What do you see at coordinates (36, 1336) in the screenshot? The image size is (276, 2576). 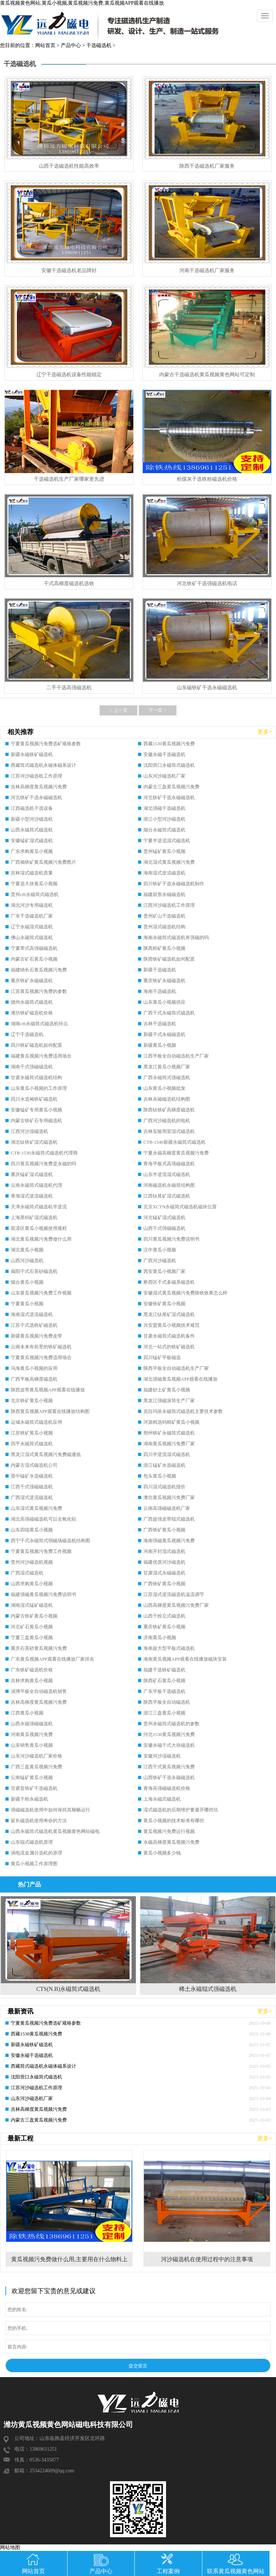 I see `新疆黄瓜视频污免费皮带` at bounding box center [36, 1336].